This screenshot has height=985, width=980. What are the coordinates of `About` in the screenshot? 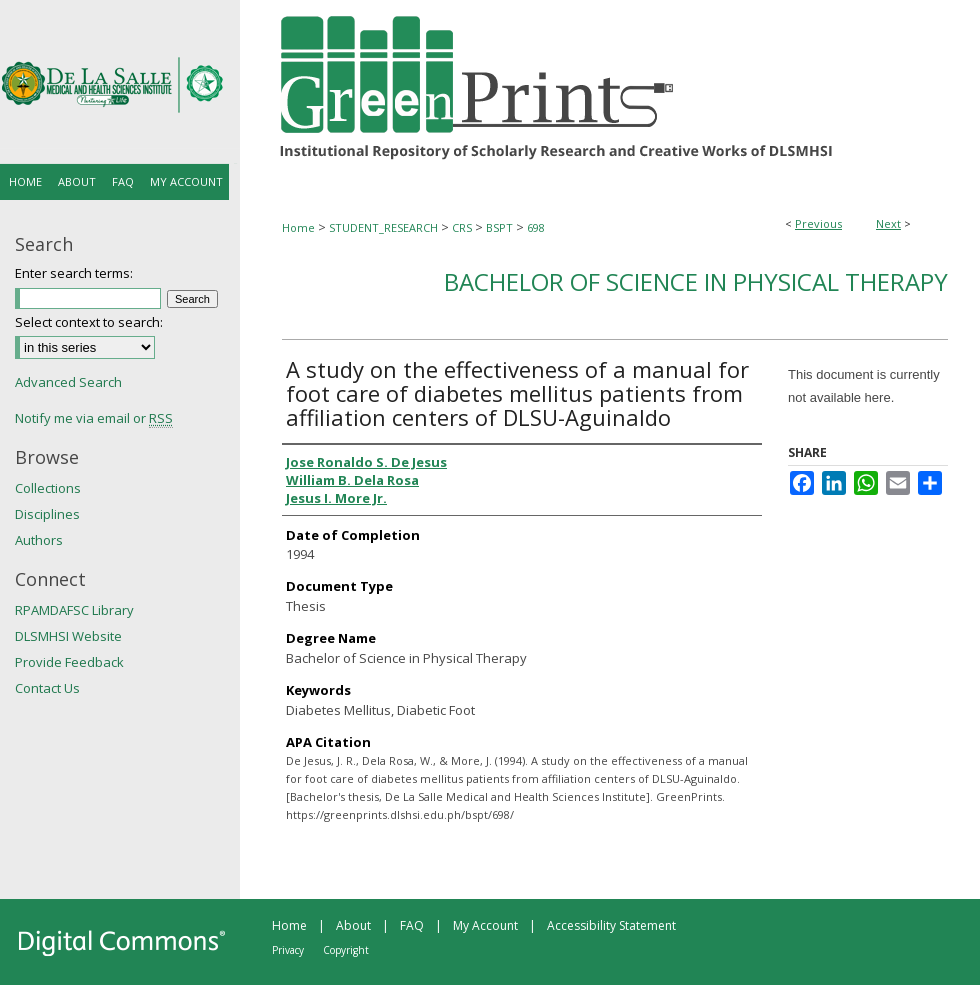 It's located at (353, 925).